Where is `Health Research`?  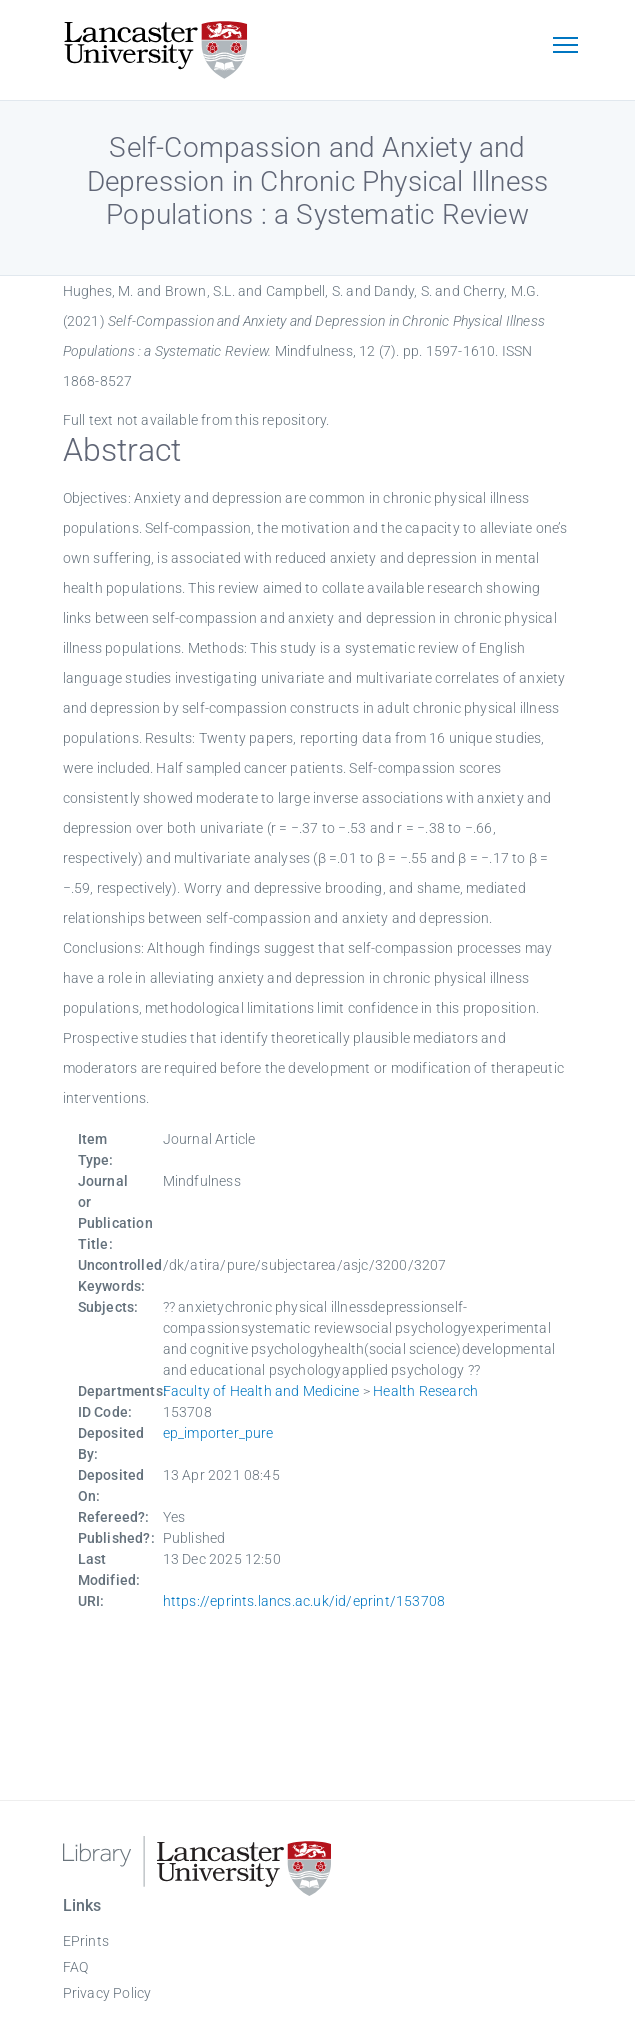
Health Research is located at coordinates (425, 1391).